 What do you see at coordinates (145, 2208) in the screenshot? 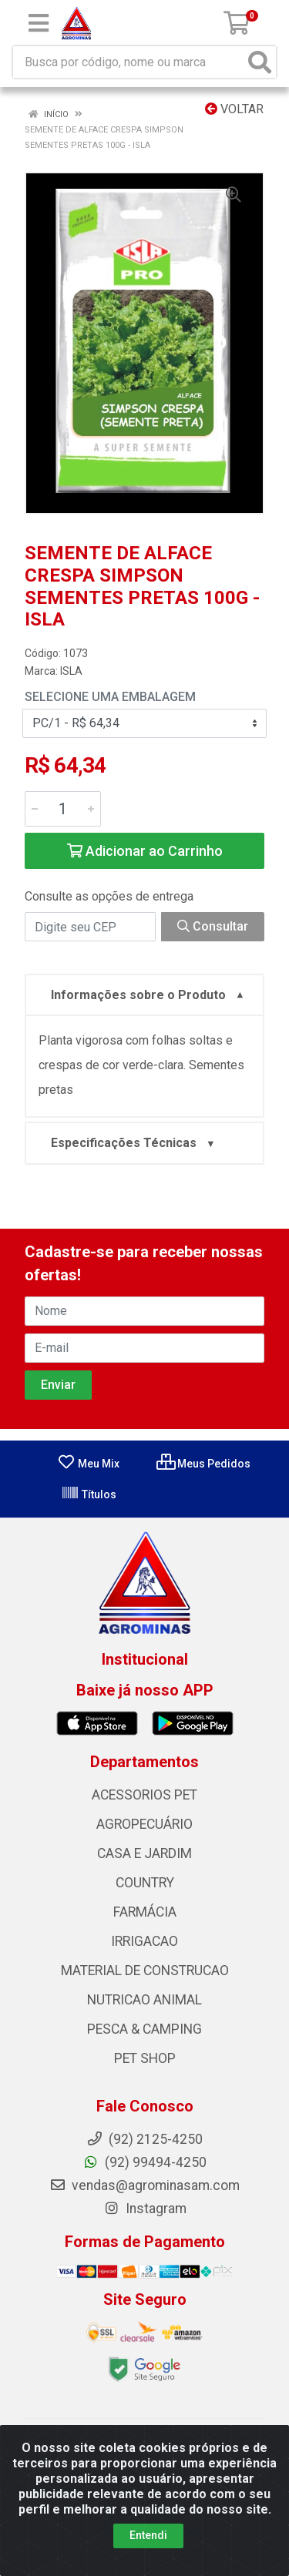
I see `Instagram` at bounding box center [145, 2208].